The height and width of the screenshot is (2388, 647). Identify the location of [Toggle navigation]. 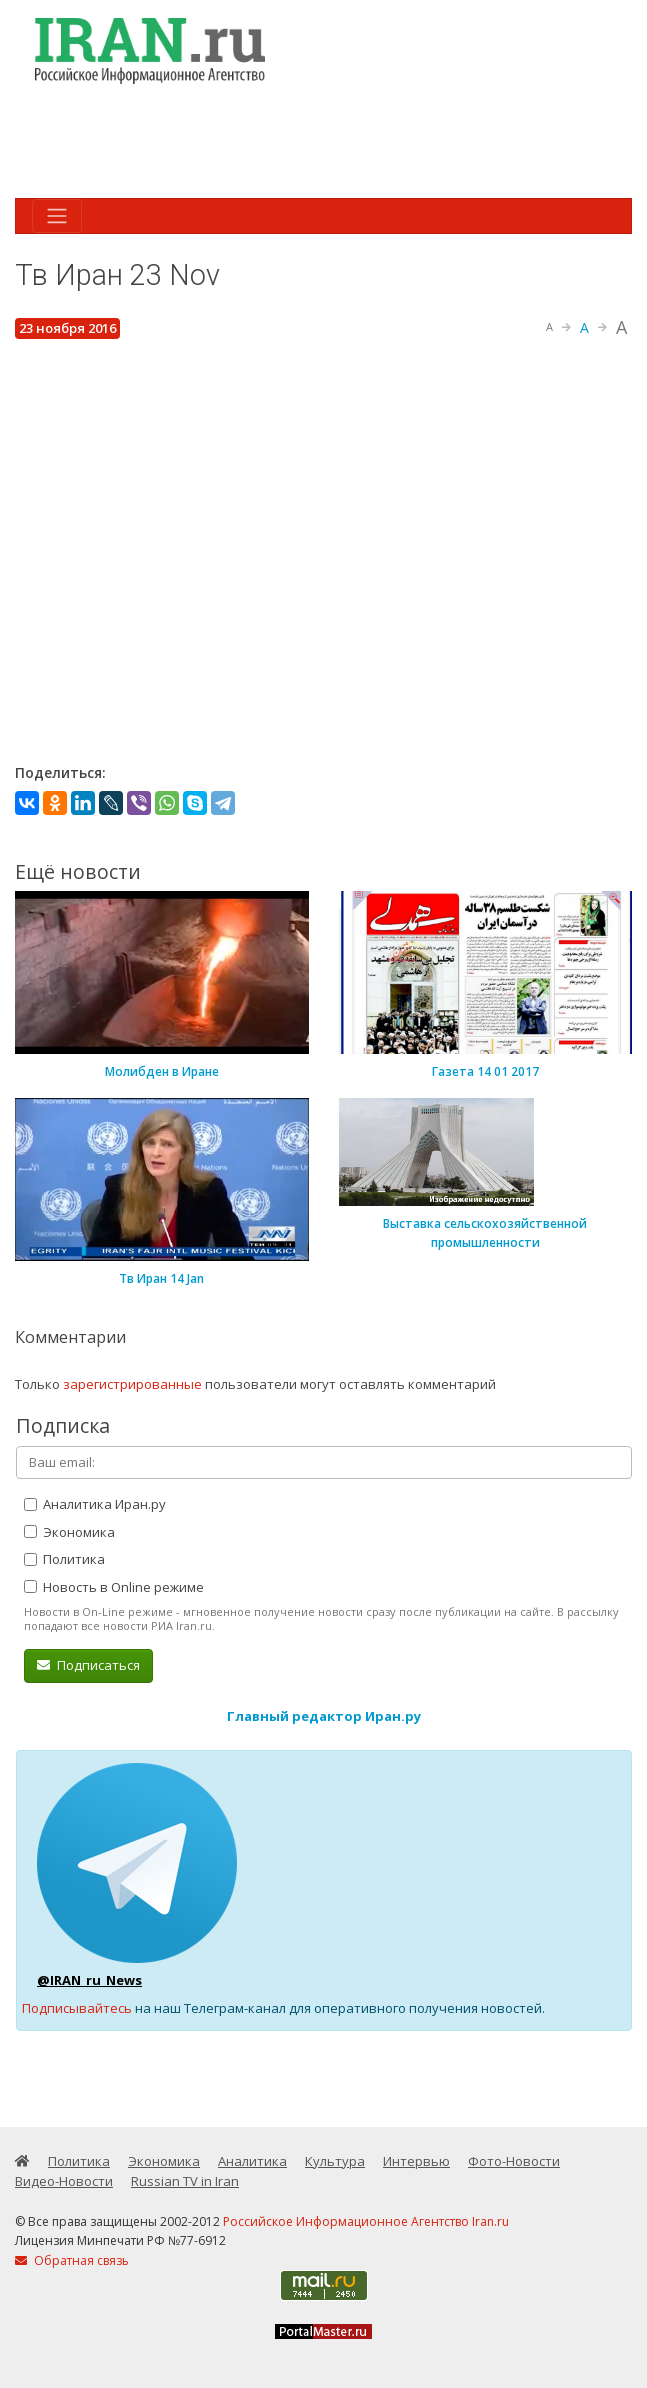
(57, 216).